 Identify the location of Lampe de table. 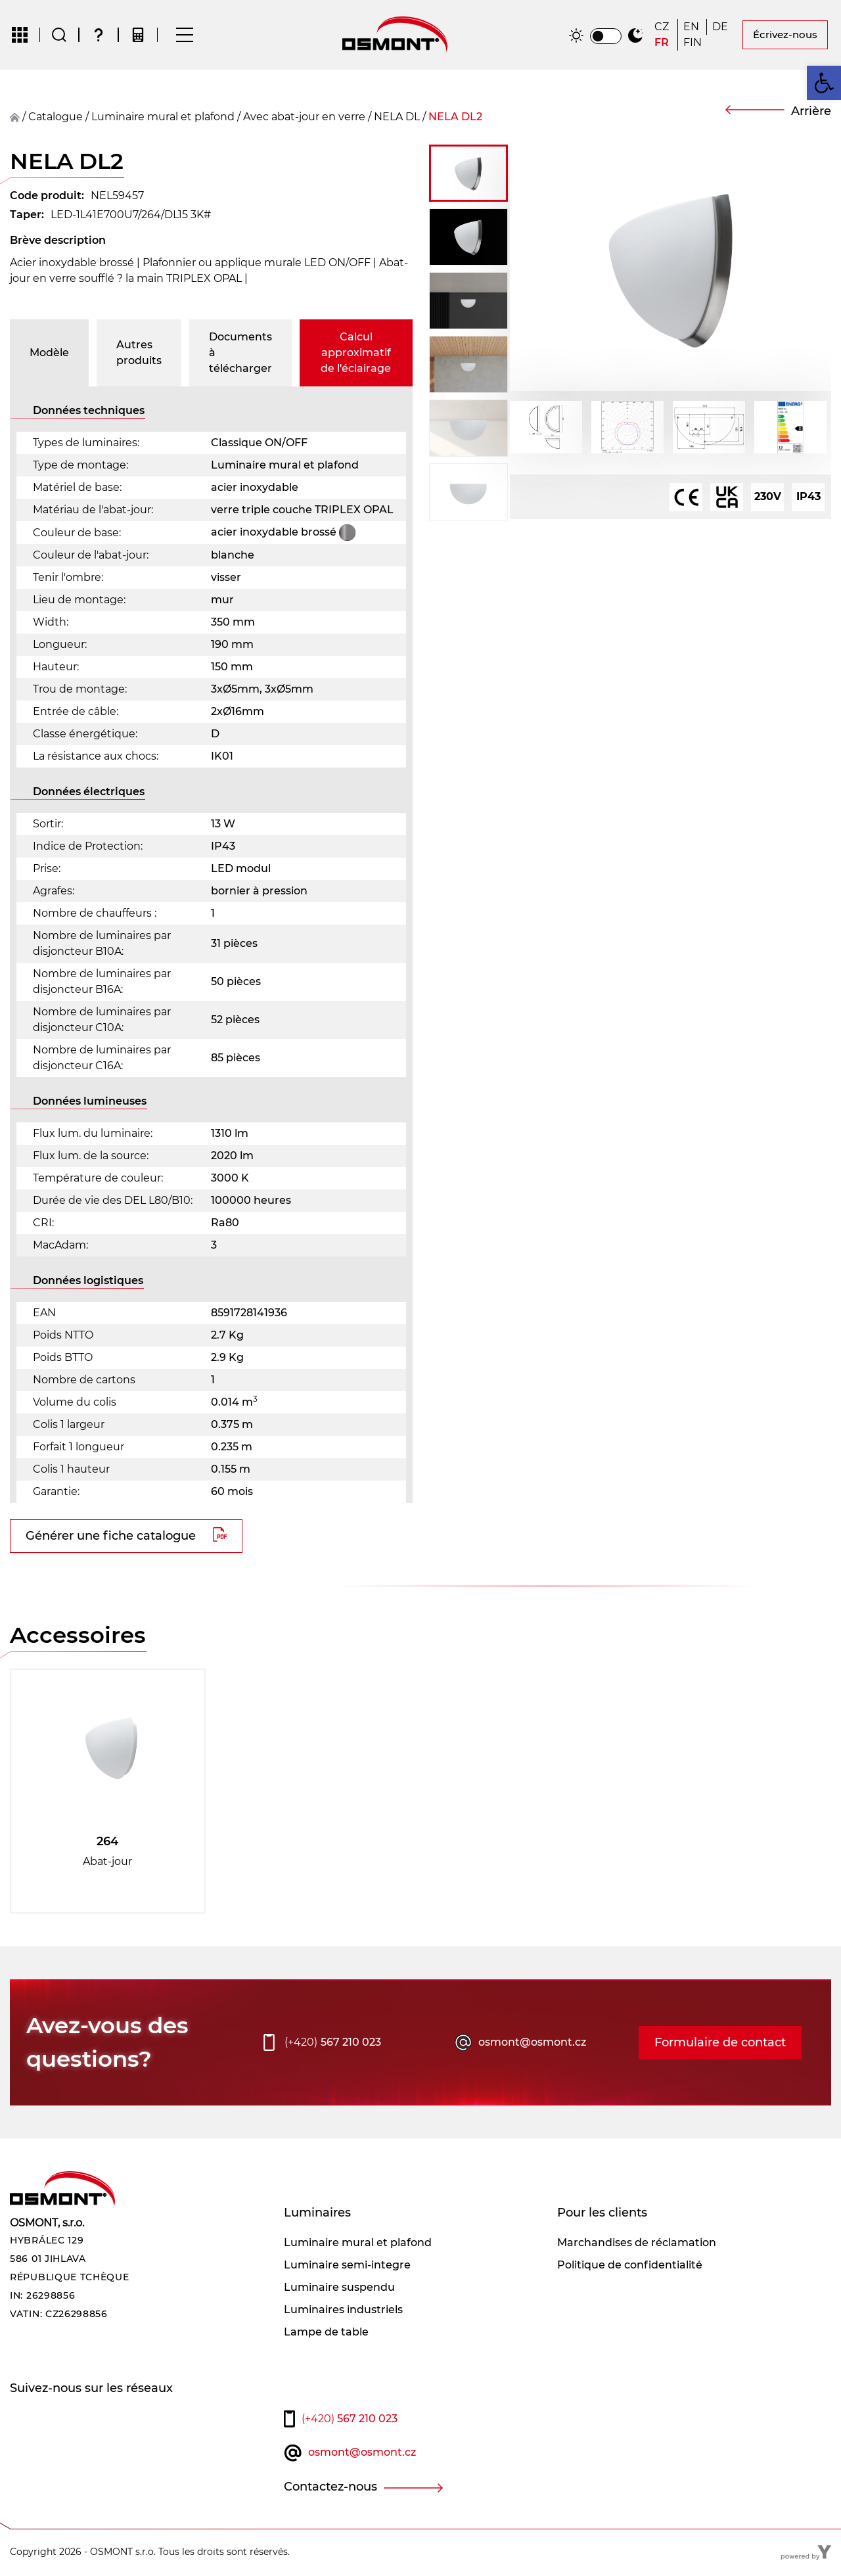
(326, 2333).